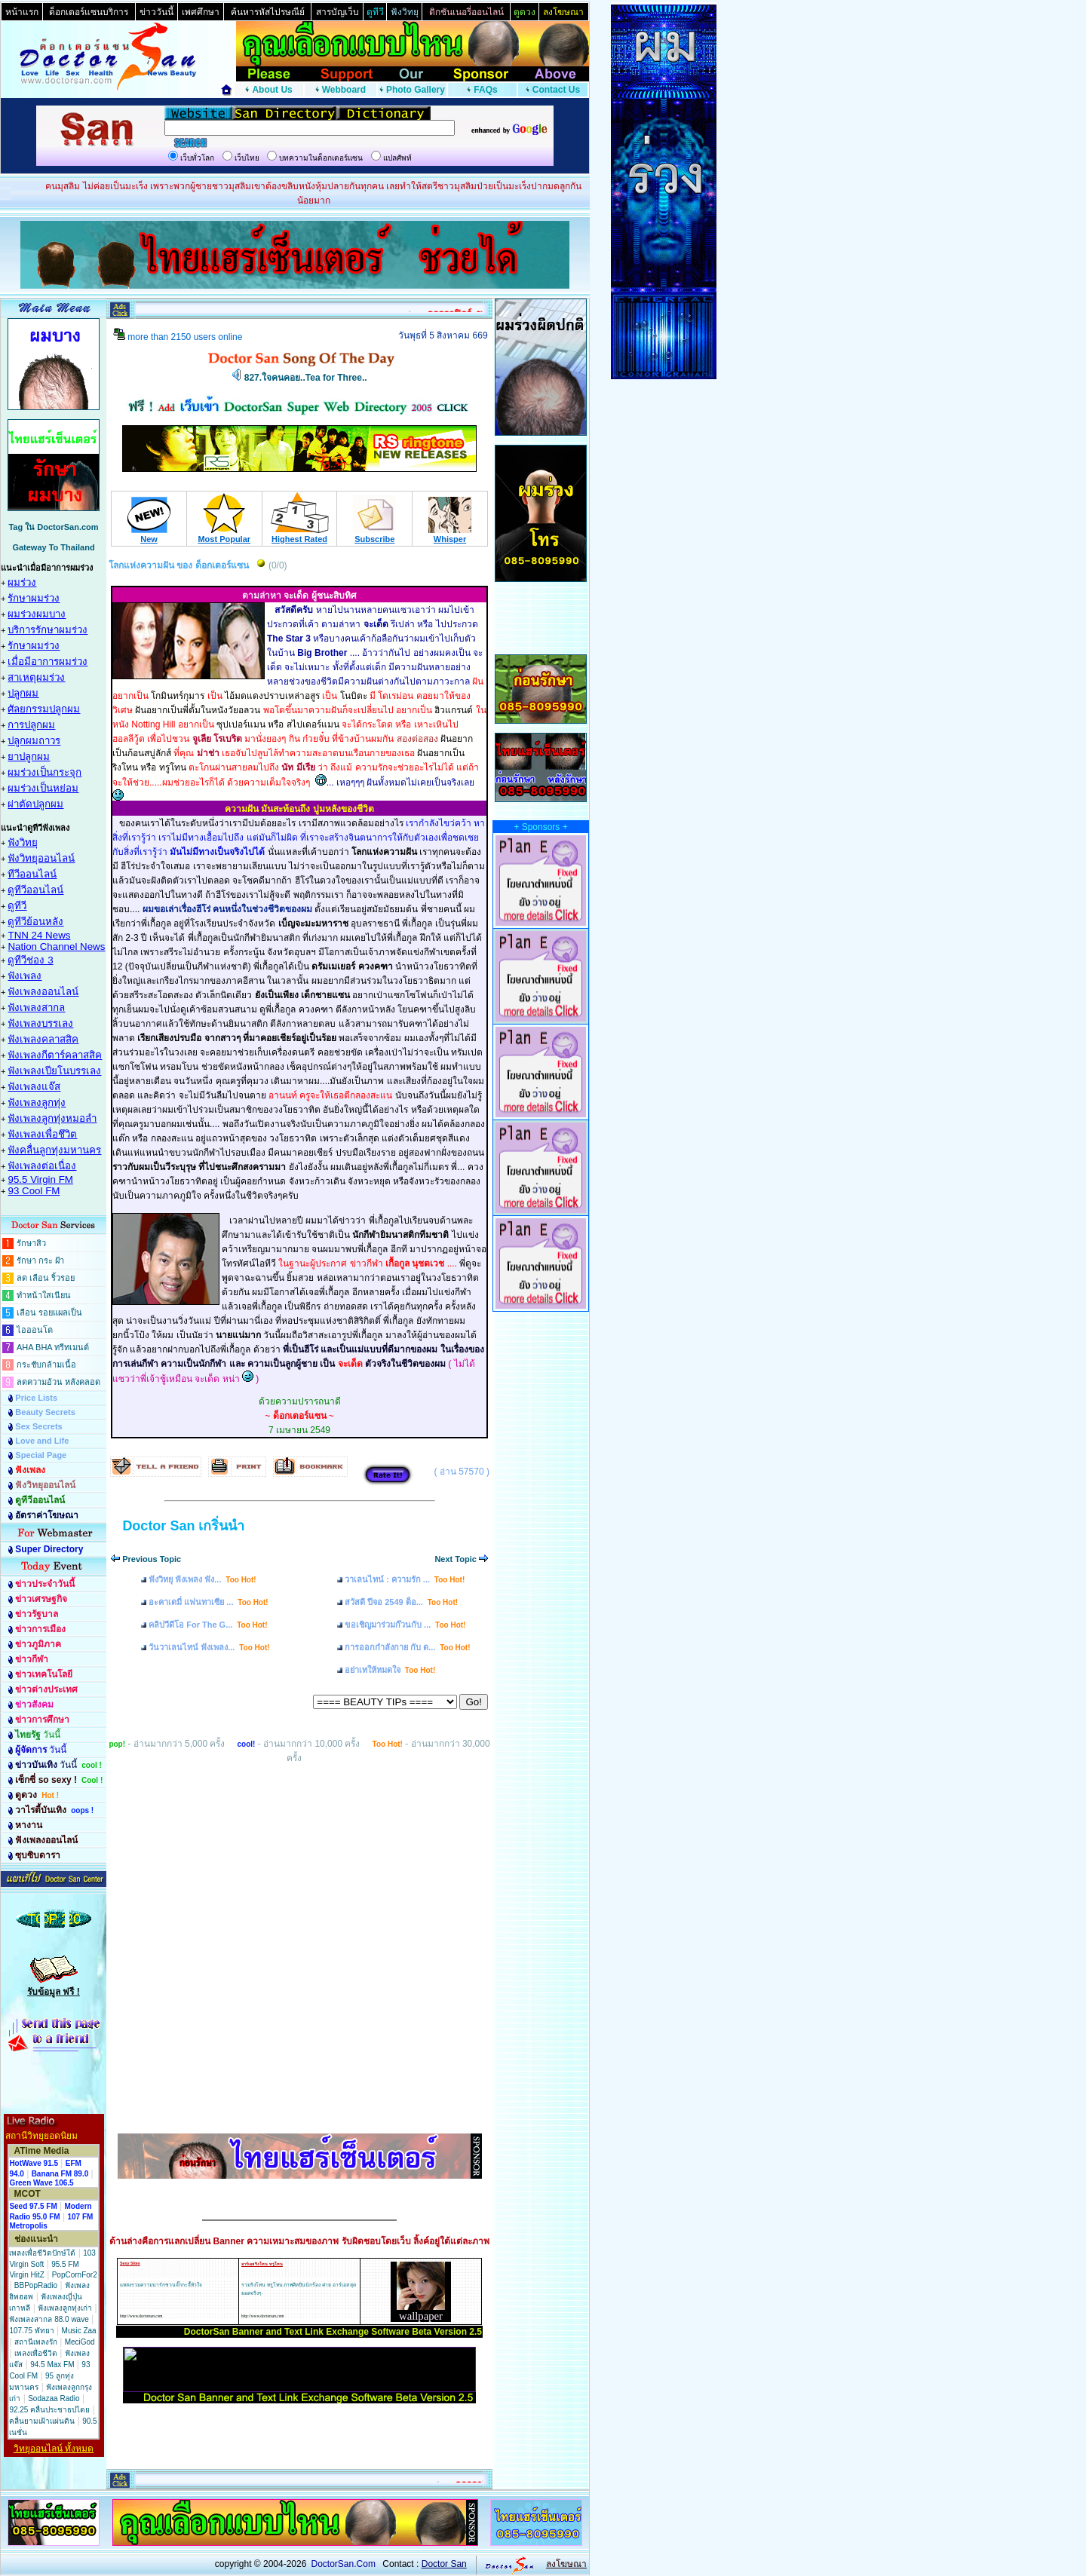 This screenshot has width=1086, height=2576. I want to click on Special Page, so click(40, 1455).